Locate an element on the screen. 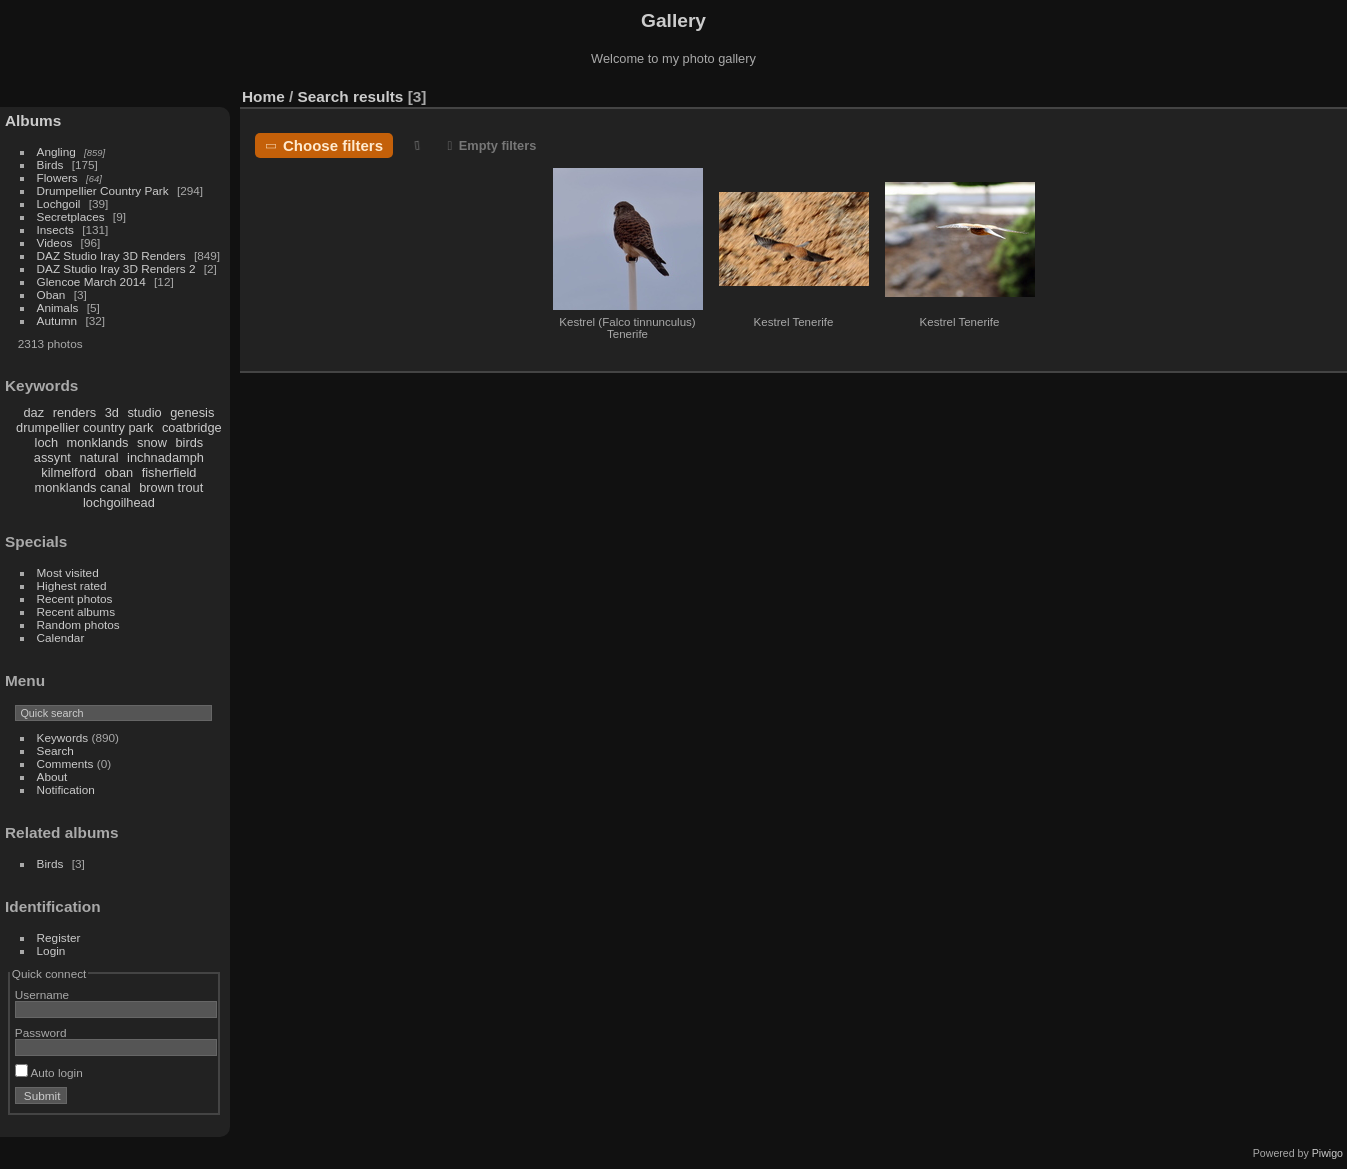 The image size is (1347, 1169). 3d is located at coordinates (112, 412).